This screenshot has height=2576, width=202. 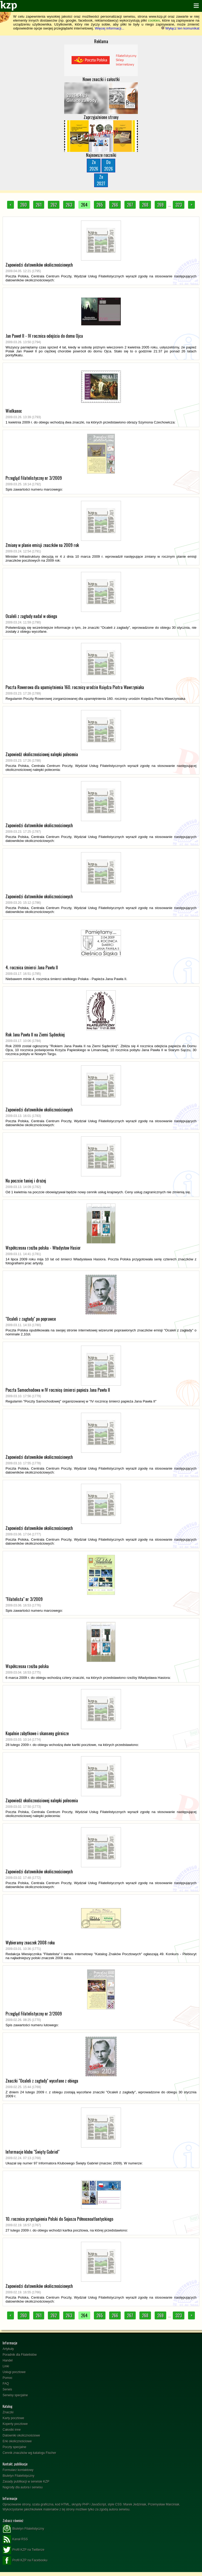 What do you see at coordinates (6, 2366) in the screenshot?
I see `Linki` at bounding box center [6, 2366].